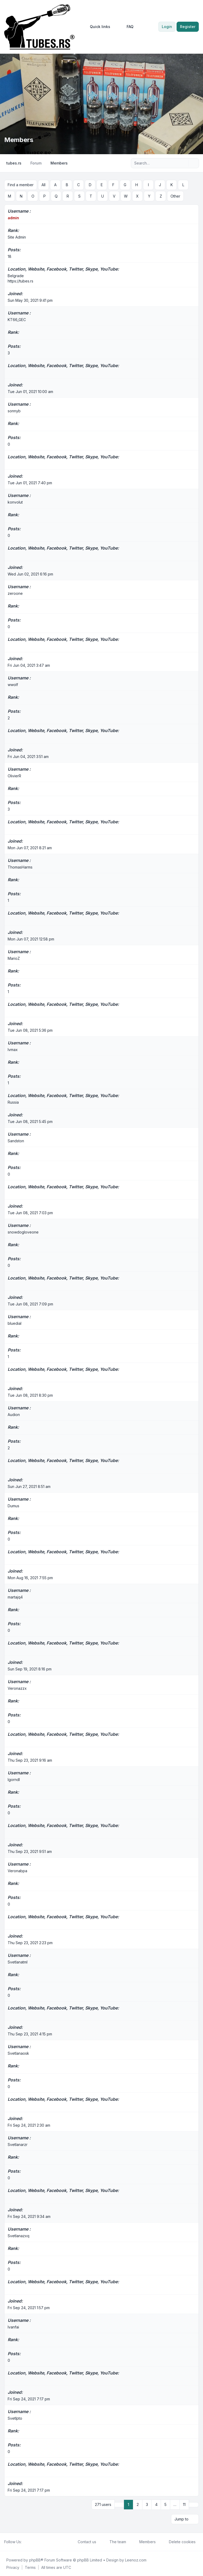  What do you see at coordinates (156, 2504) in the screenshot?
I see `4 [button]` at bounding box center [156, 2504].